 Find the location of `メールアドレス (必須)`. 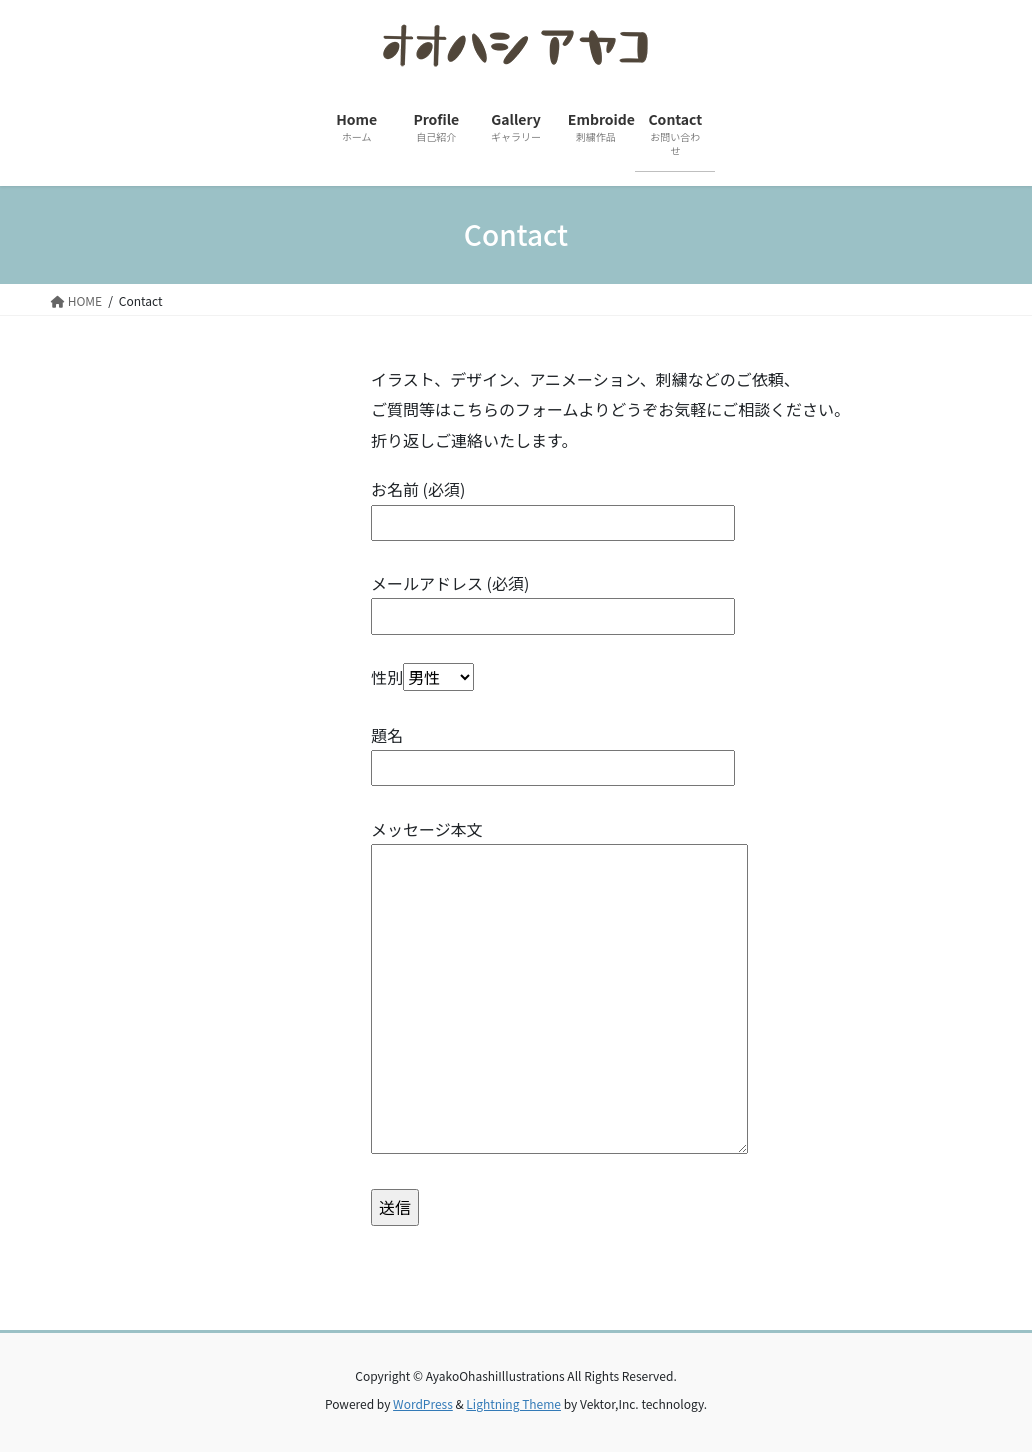

メールアドレス (必須) is located at coordinates (553, 599).